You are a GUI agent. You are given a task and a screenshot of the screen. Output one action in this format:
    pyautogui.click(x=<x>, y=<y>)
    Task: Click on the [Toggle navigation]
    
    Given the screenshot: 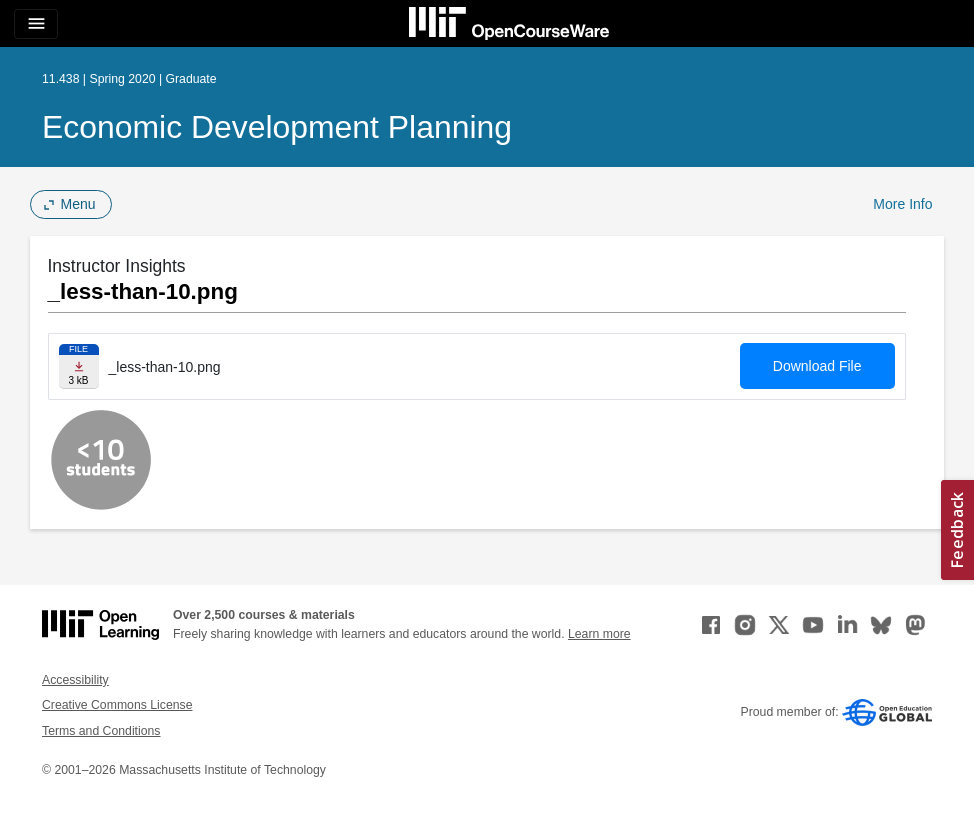 What is the action you would take?
    pyautogui.click(x=36, y=24)
    